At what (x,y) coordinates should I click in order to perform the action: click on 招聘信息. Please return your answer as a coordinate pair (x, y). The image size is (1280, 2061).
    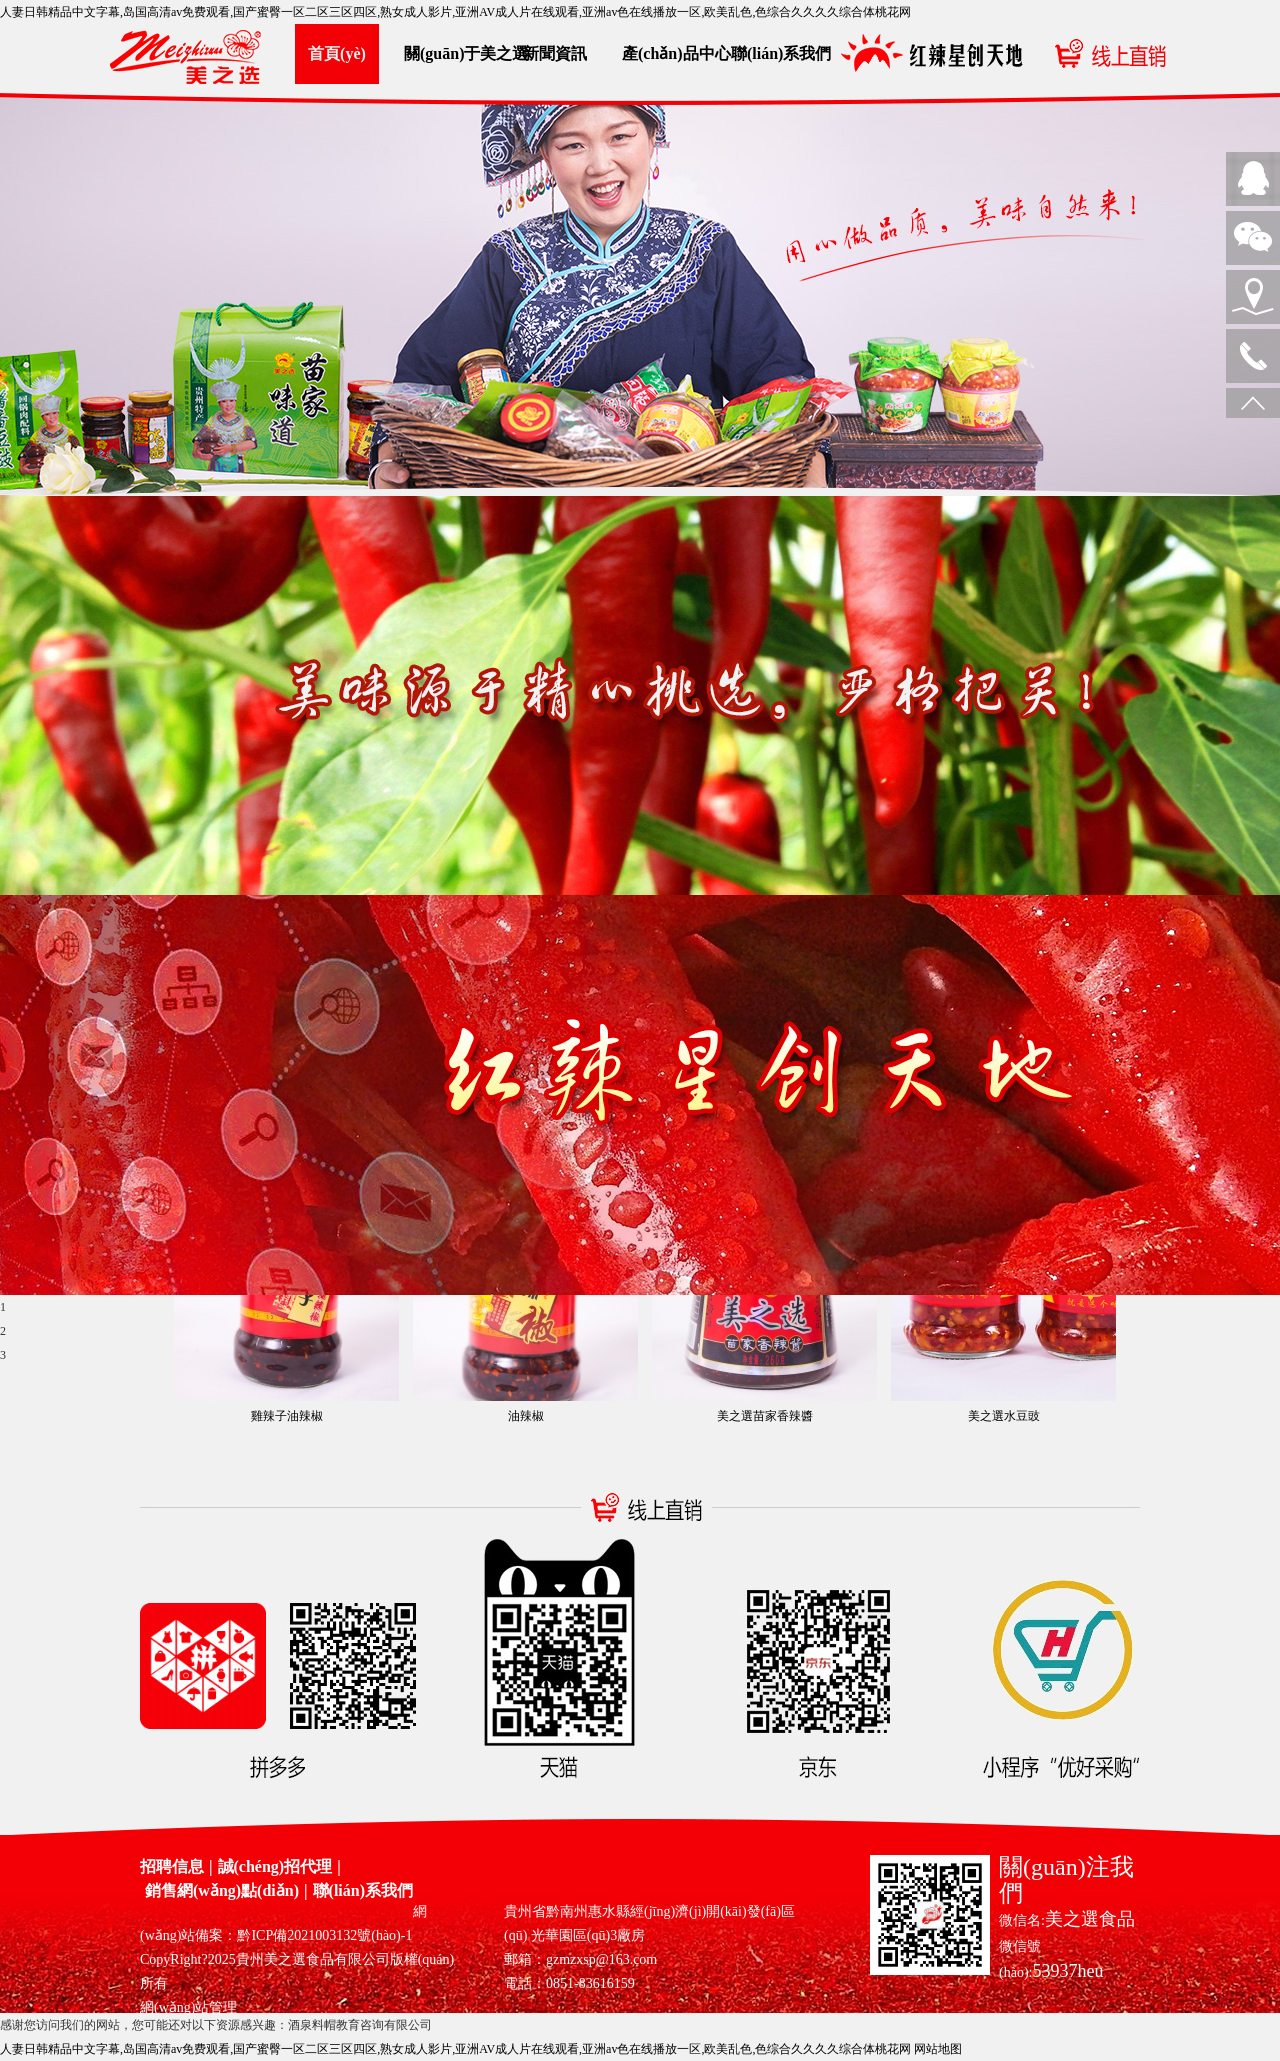
    Looking at the image, I should click on (172, 1866).